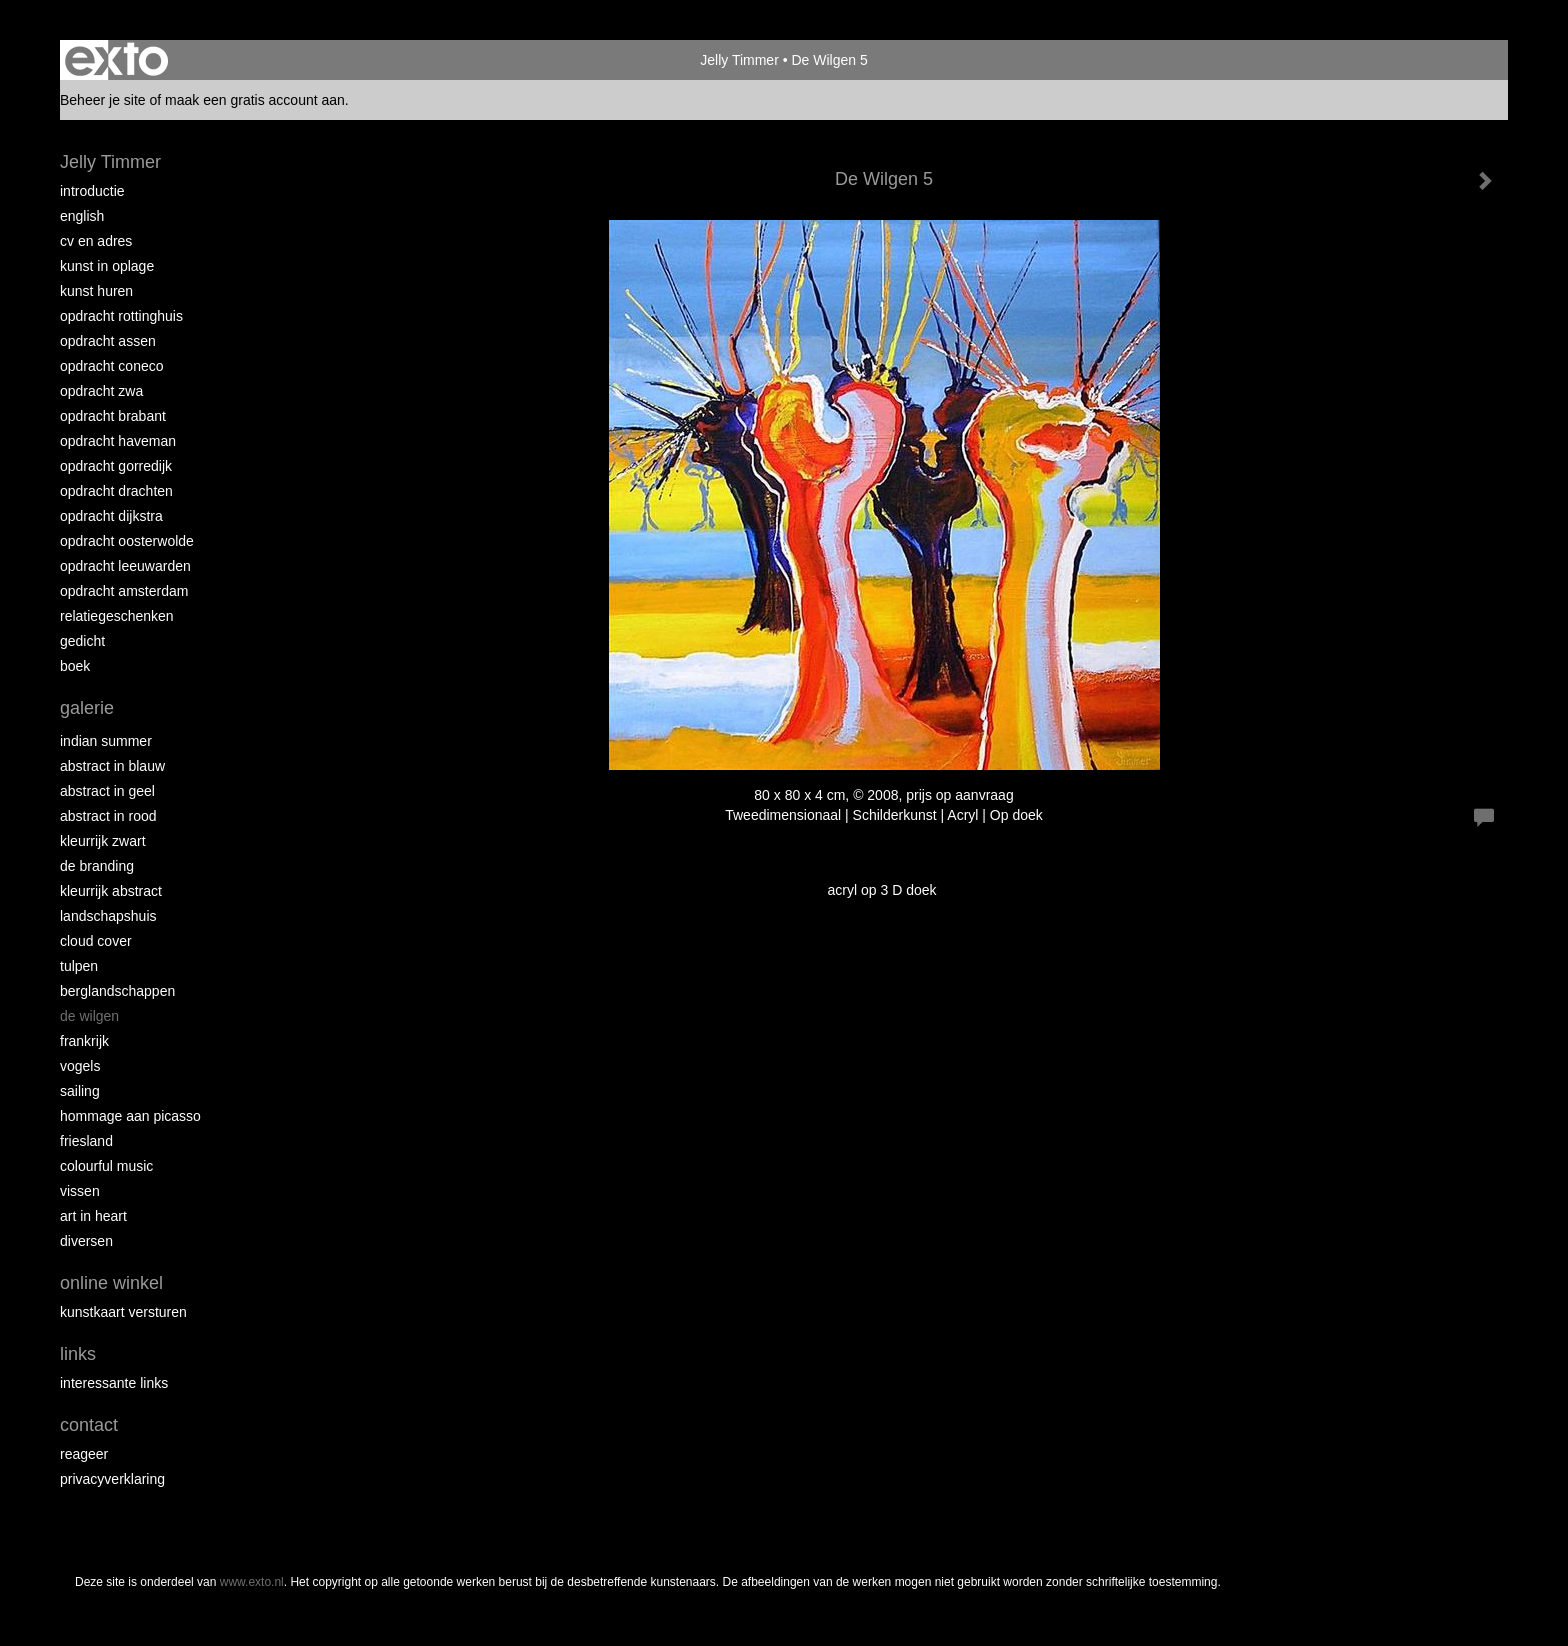 The width and height of the screenshot is (1568, 1646). What do you see at coordinates (117, 991) in the screenshot?
I see `Berglandschappen` at bounding box center [117, 991].